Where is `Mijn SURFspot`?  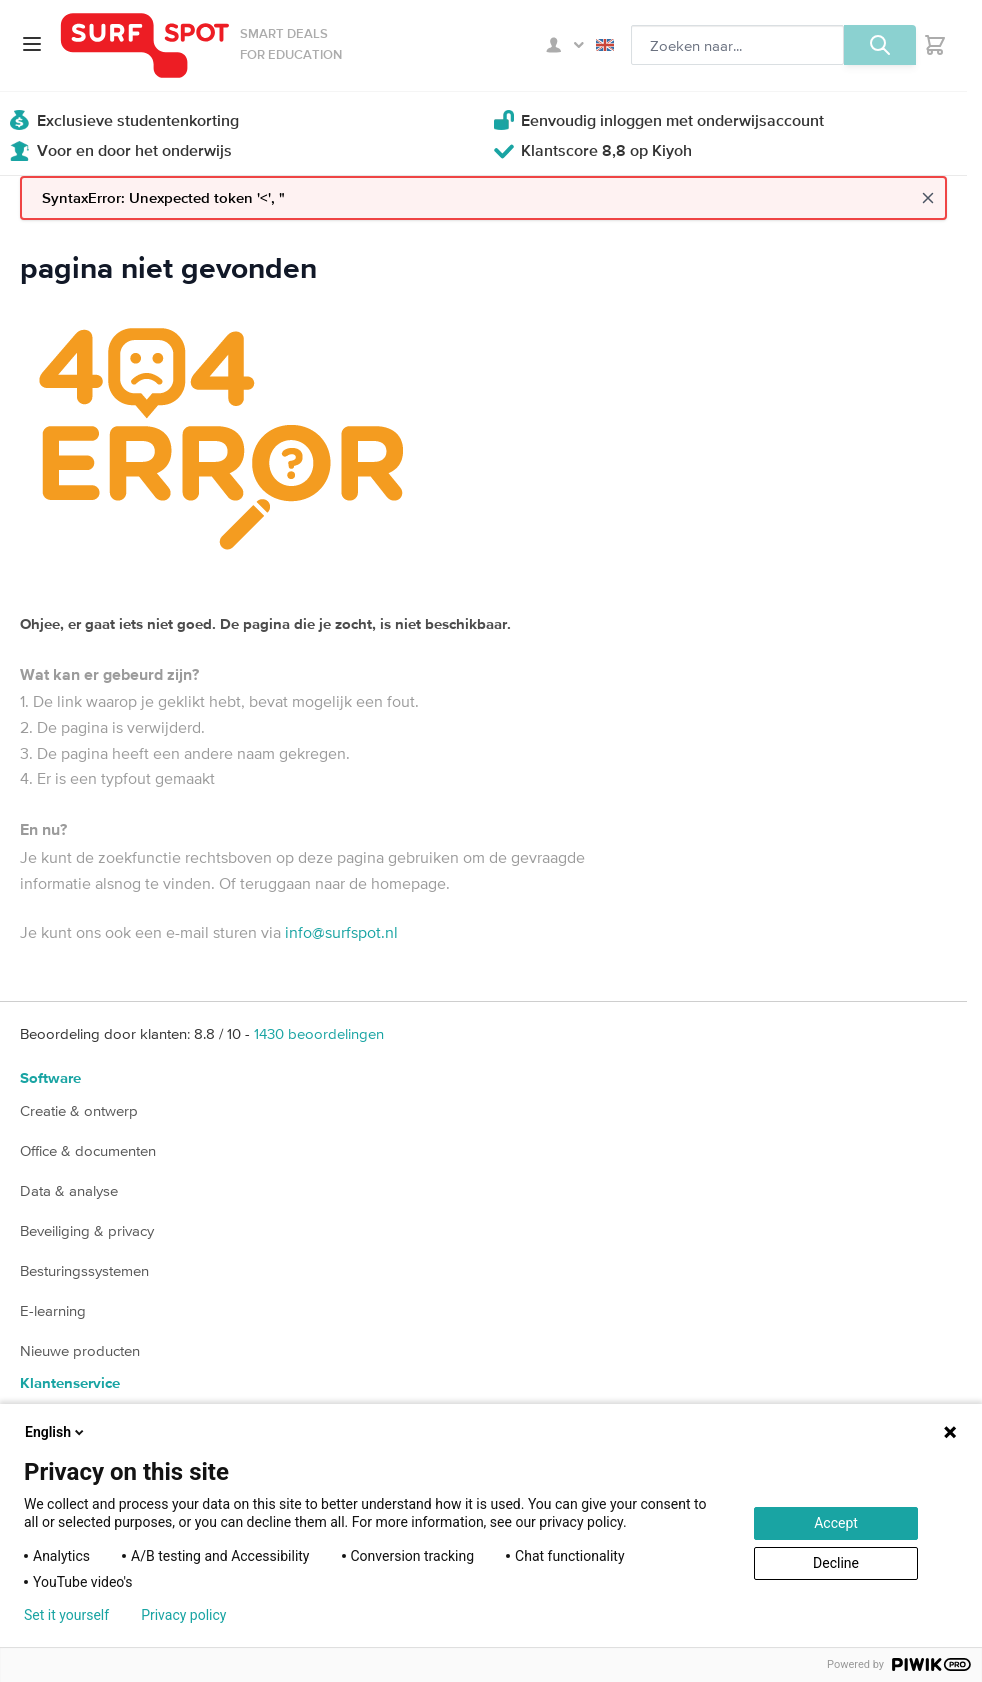
Mijn SURFspot is located at coordinates (565, 45).